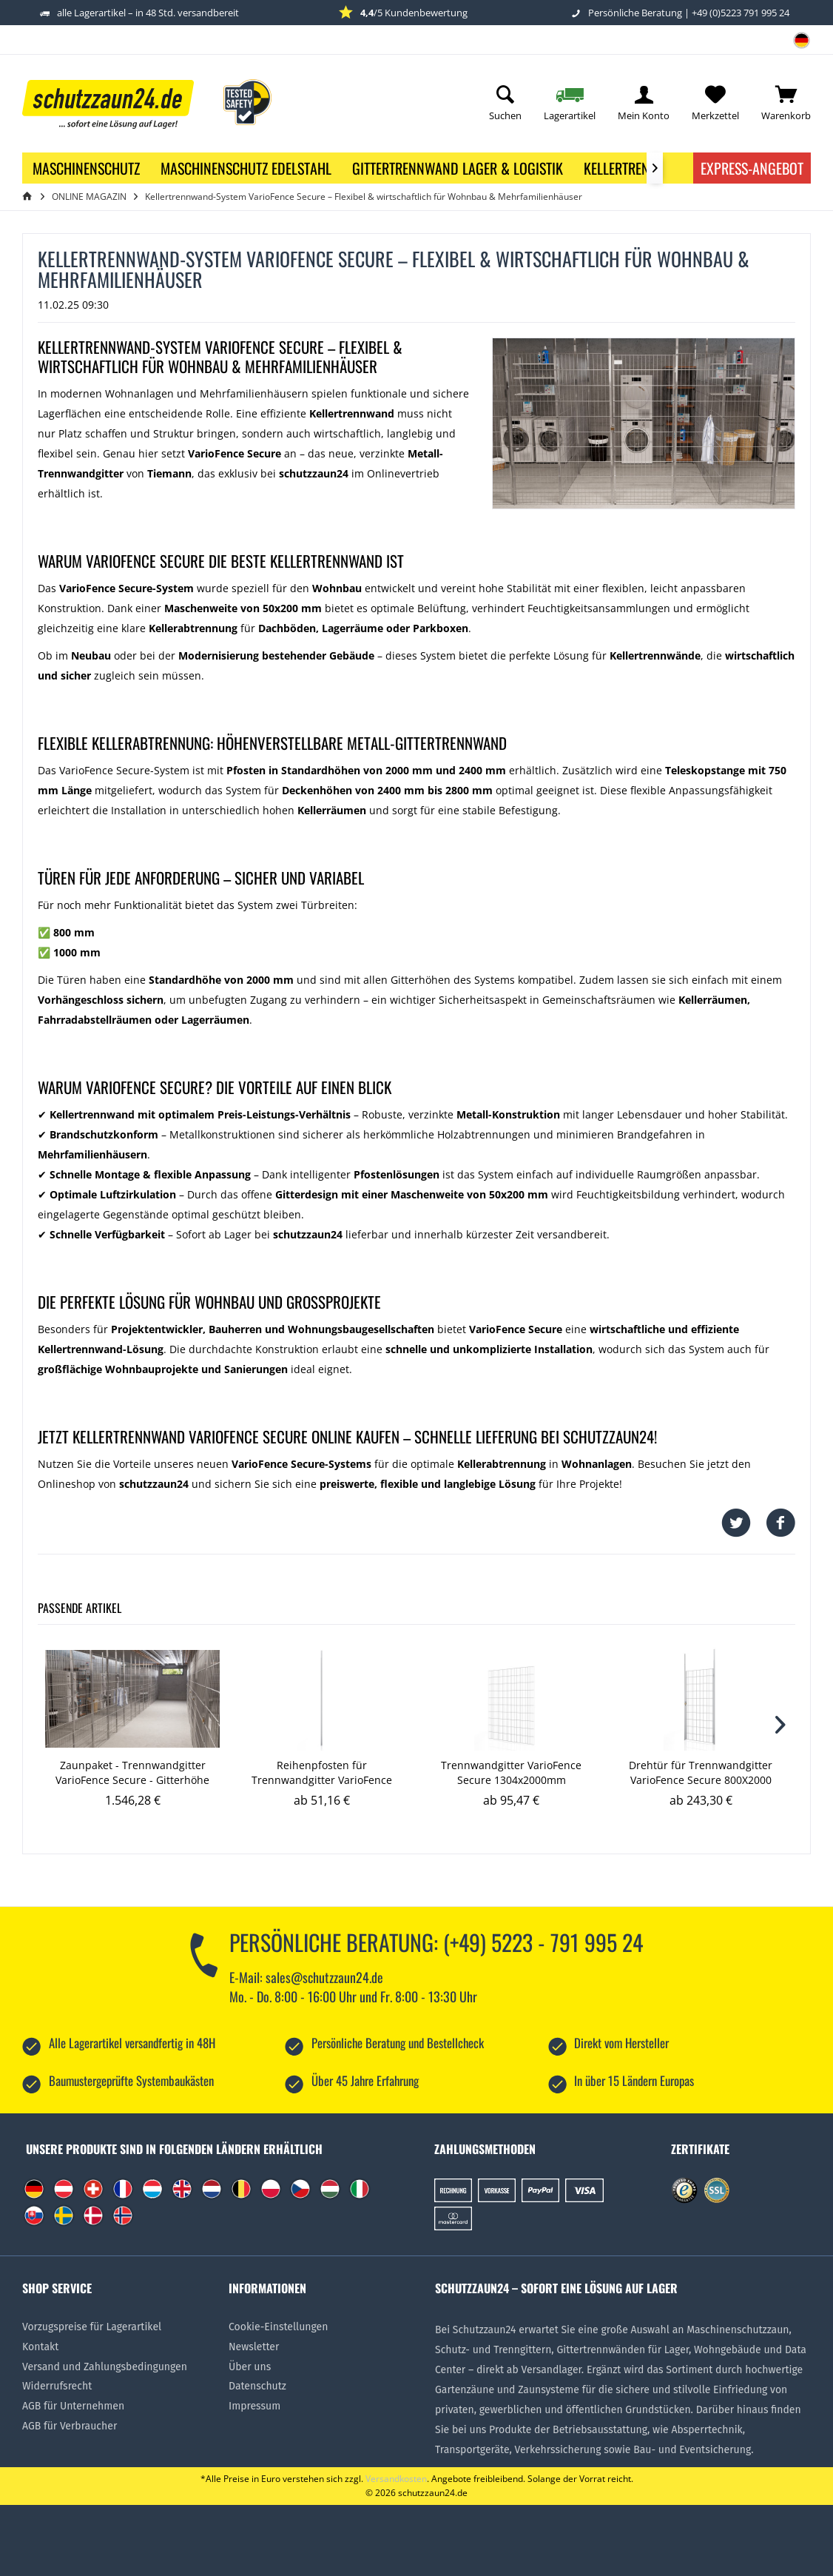  What do you see at coordinates (69, 2426) in the screenshot?
I see `AGB für Verbraucher` at bounding box center [69, 2426].